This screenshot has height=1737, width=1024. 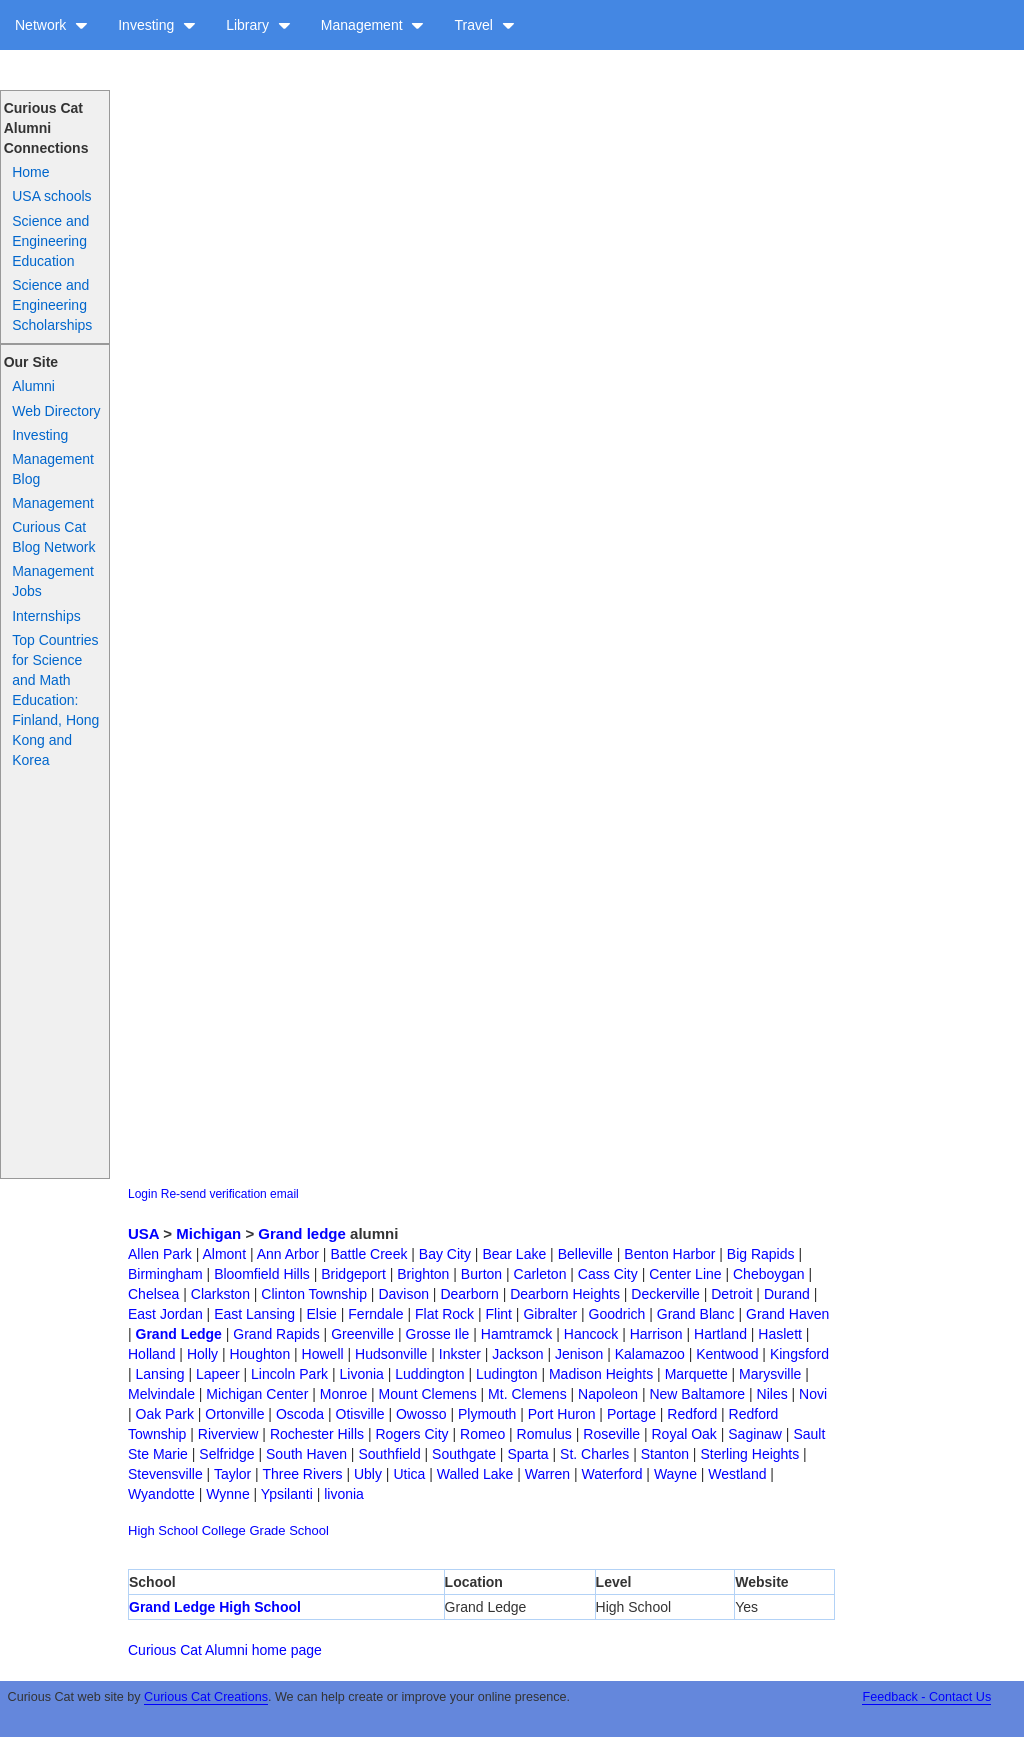 I want to click on Greenville, so click(x=362, y=1334).